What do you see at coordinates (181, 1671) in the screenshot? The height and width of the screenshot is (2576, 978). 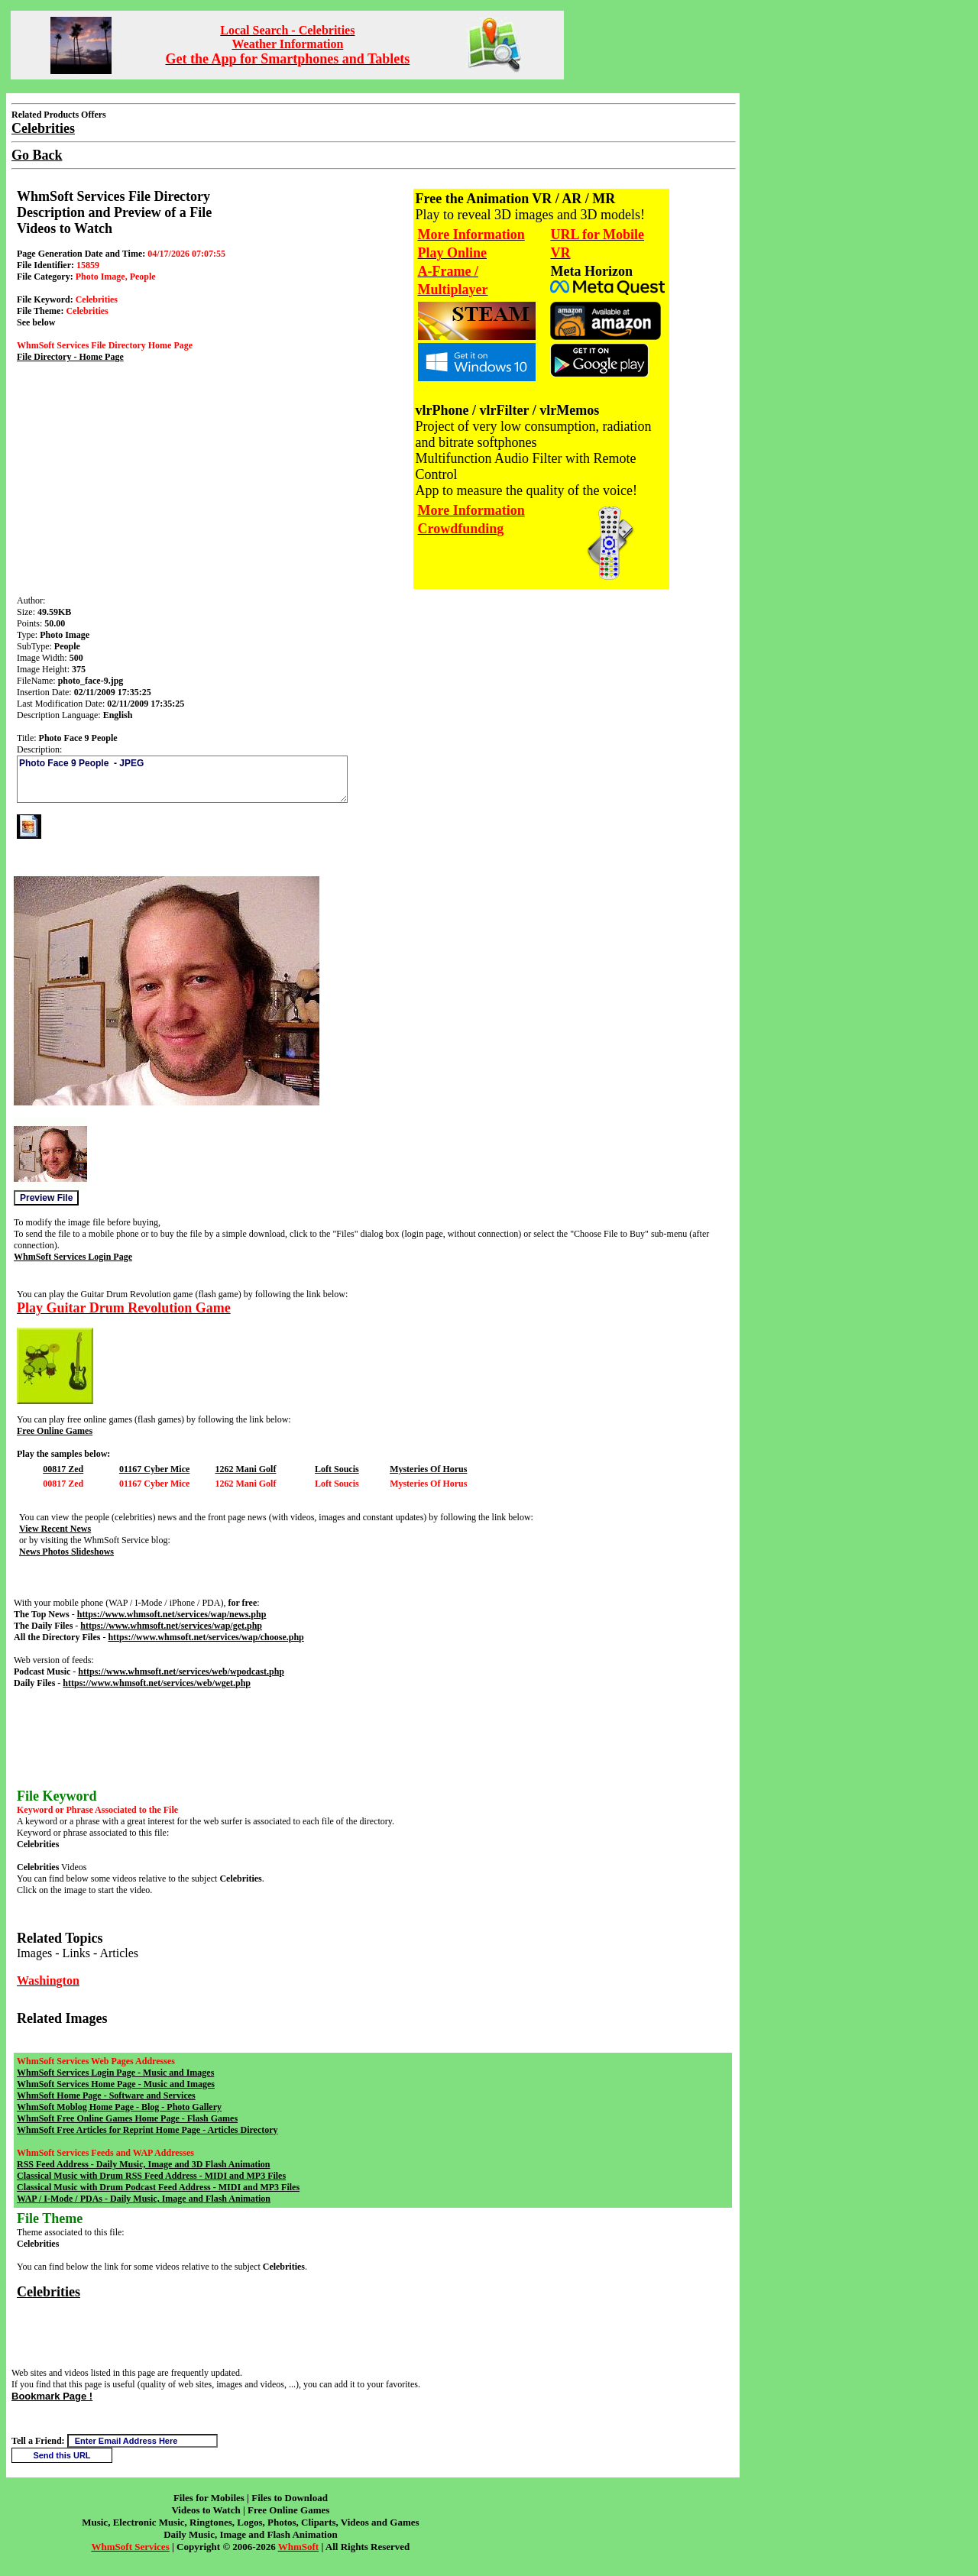 I see `https://www.whmsoft.net/services/web/wpodcast.php` at bounding box center [181, 1671].